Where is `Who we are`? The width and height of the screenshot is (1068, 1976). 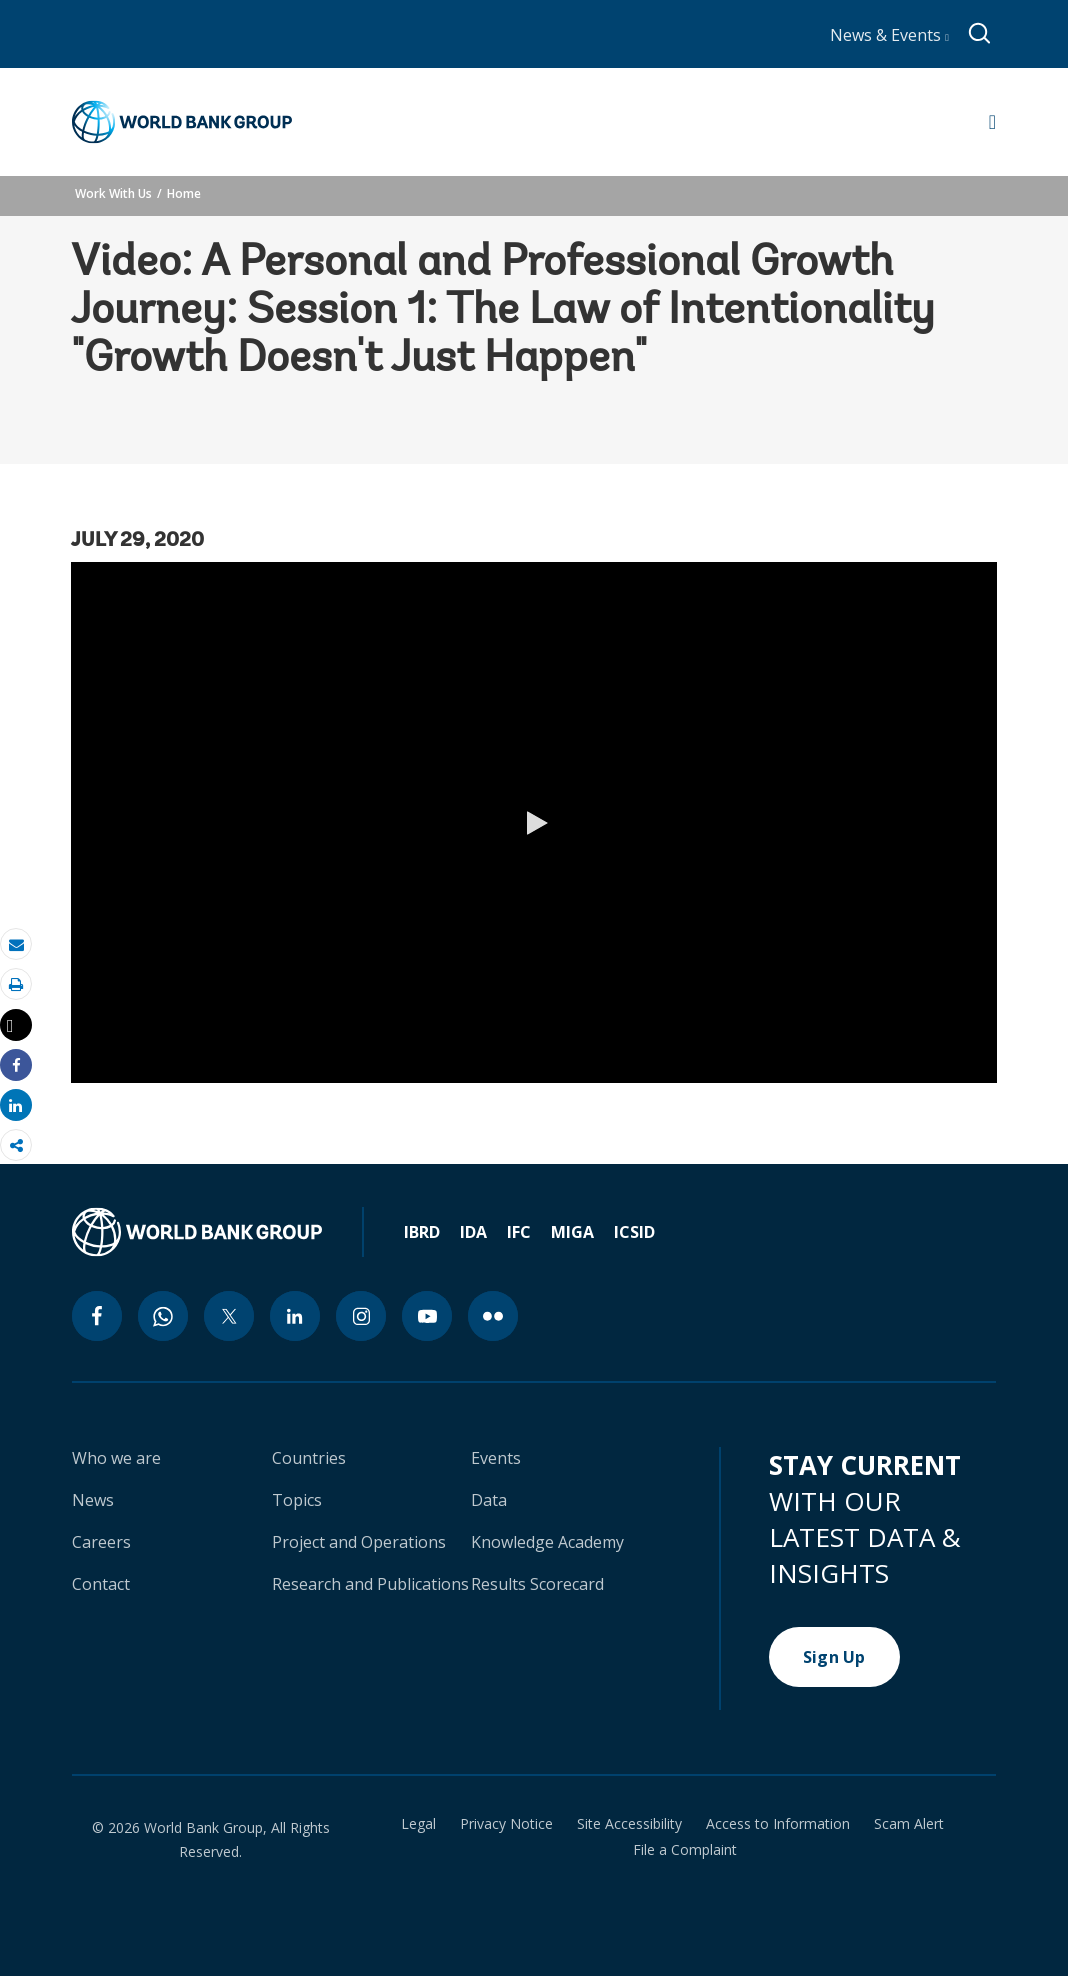
Who we are is located at coordinates (116, 1458).